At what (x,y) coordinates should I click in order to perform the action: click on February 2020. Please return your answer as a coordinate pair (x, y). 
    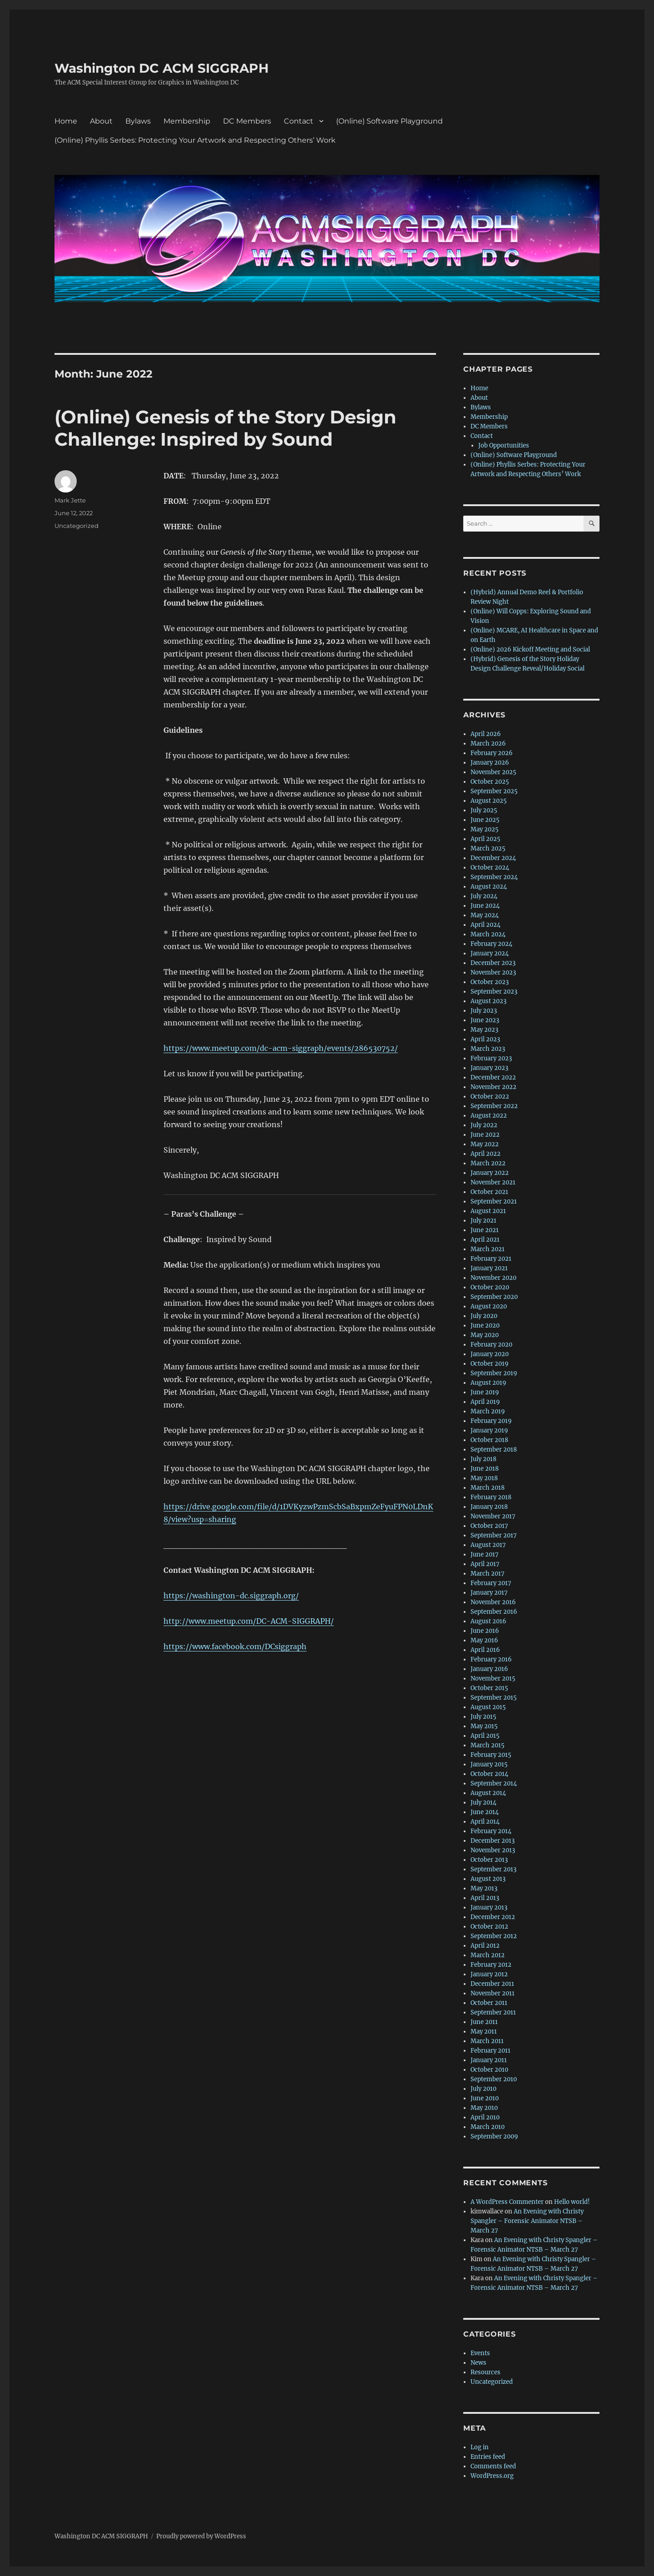
    Looking at the image, I should click on (491, 1344).